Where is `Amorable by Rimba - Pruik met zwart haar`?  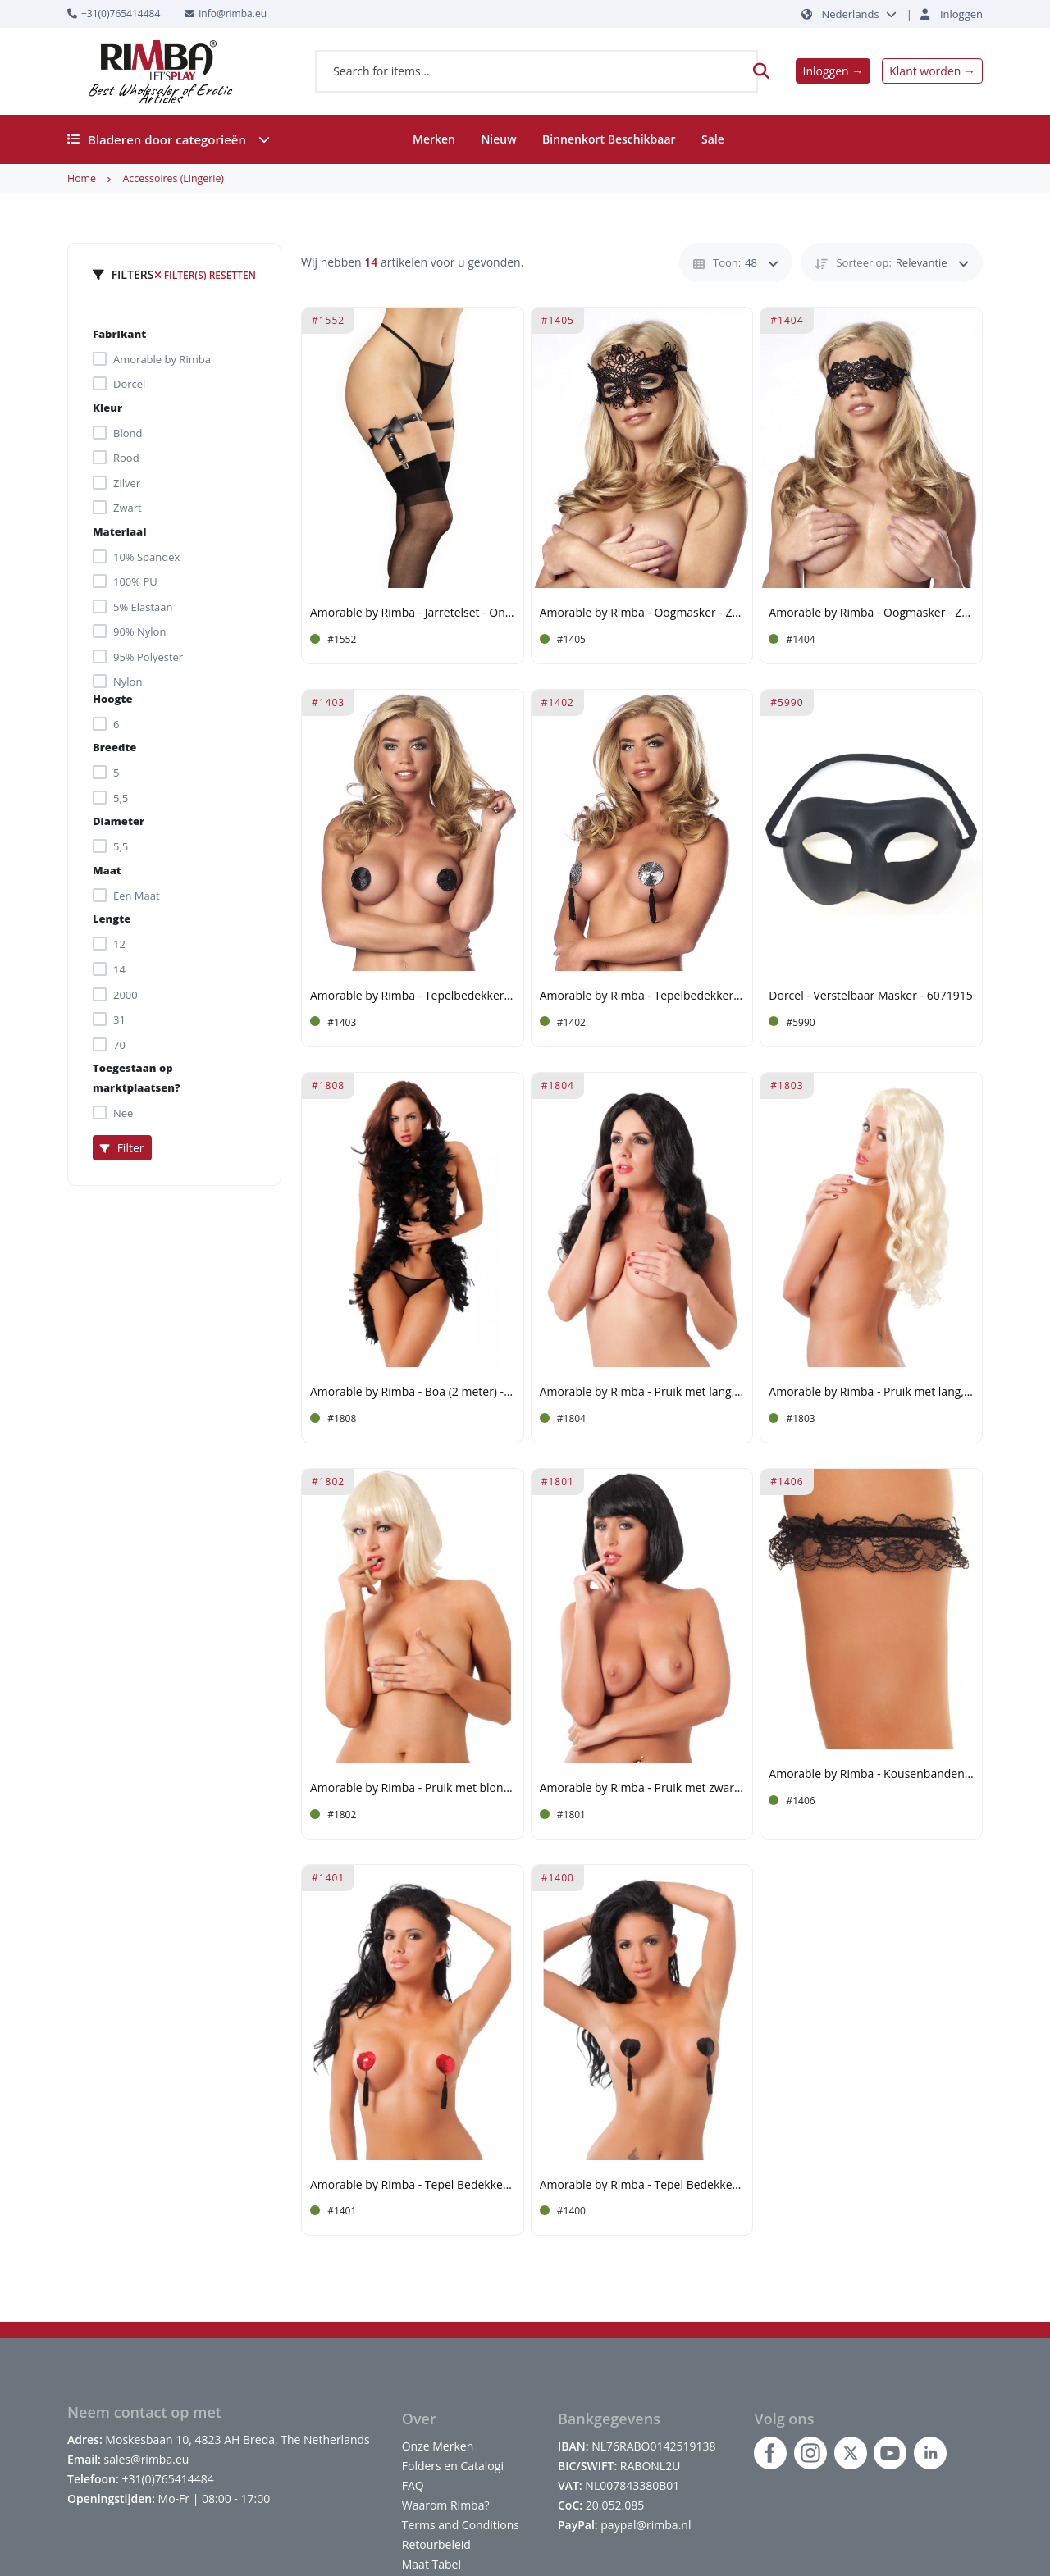 Amorable by Rimba - Pruik met zwart haar is located at coordinates (642, 1788).